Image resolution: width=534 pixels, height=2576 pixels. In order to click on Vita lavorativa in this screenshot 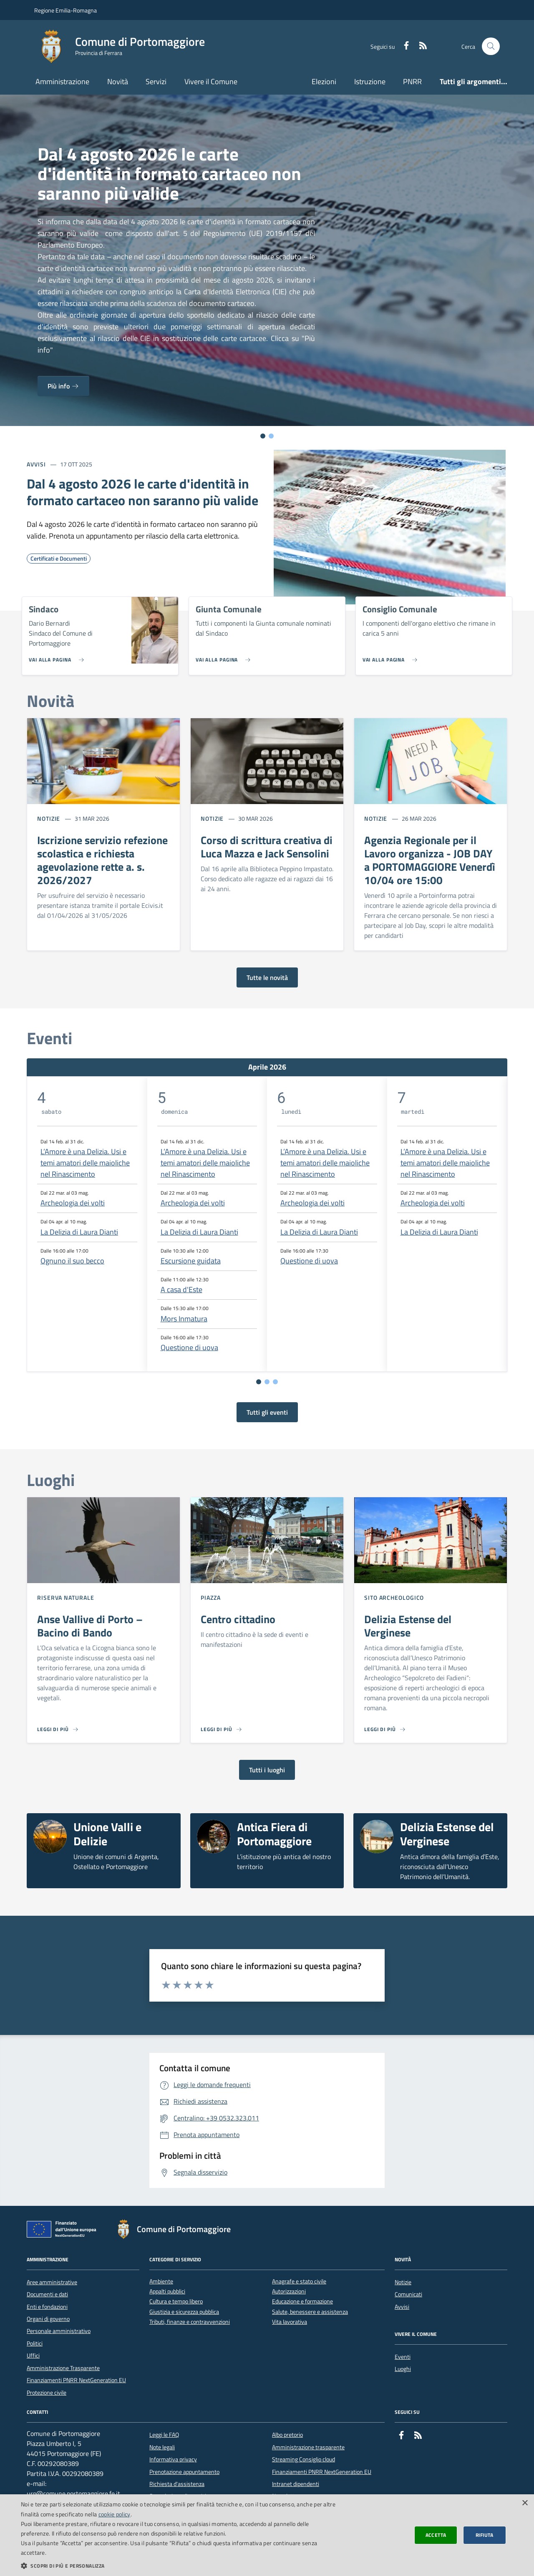, I will do `click(289, 2322)`.